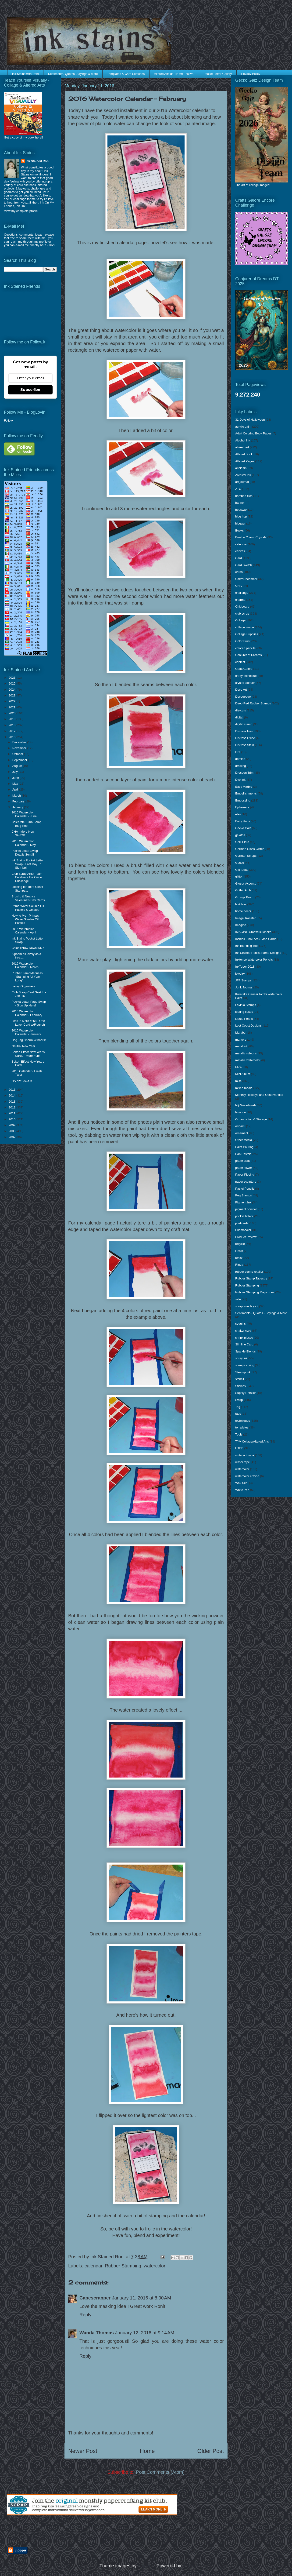  What do you see at coordinates (12, 1107) in the screenshot?
I see `2012` at bounding box center [12, 1107].